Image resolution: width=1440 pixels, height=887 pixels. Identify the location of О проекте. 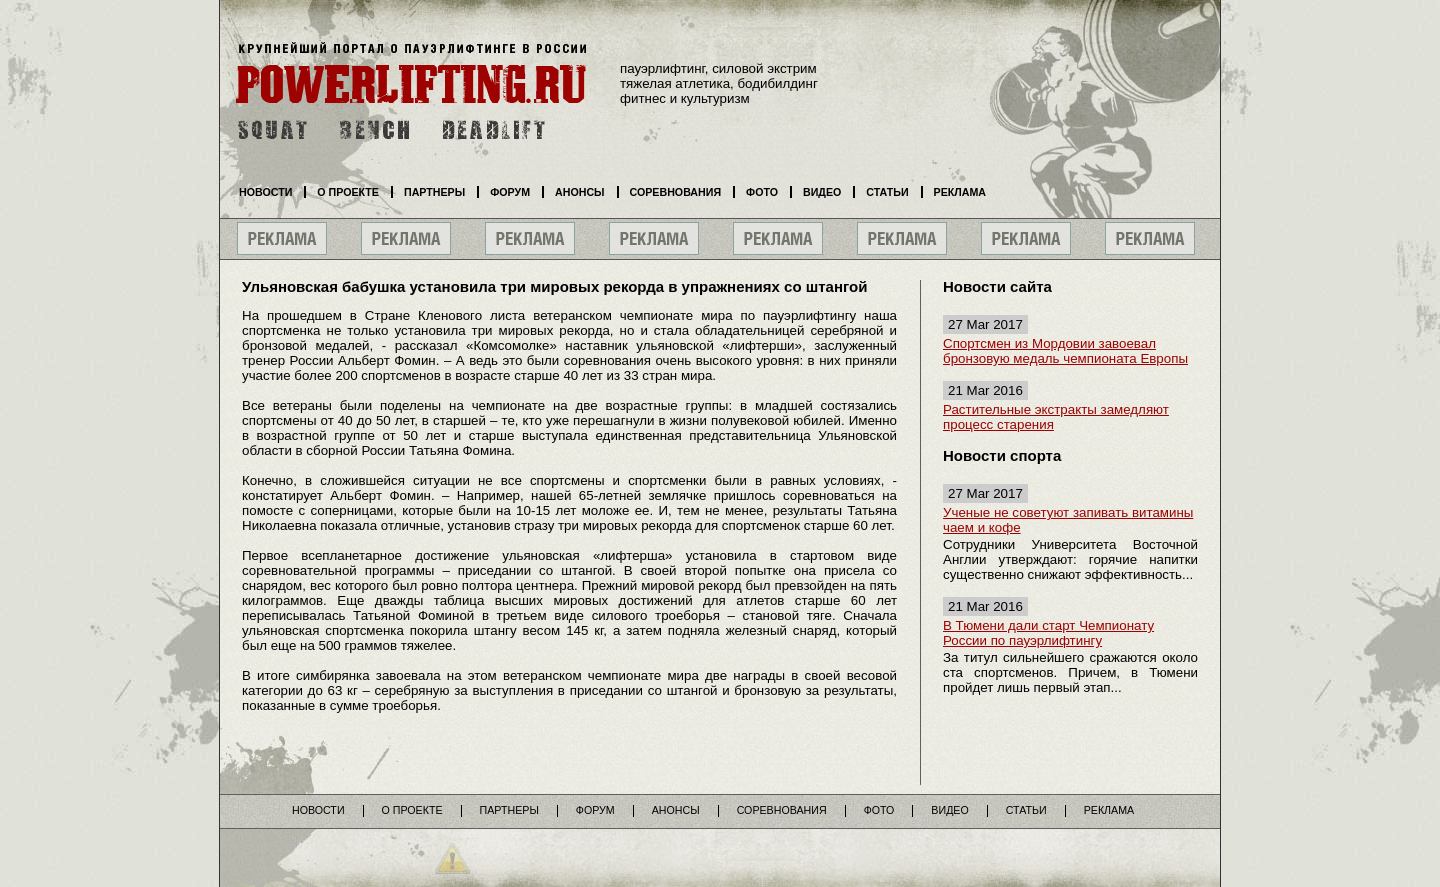
(348, 192).